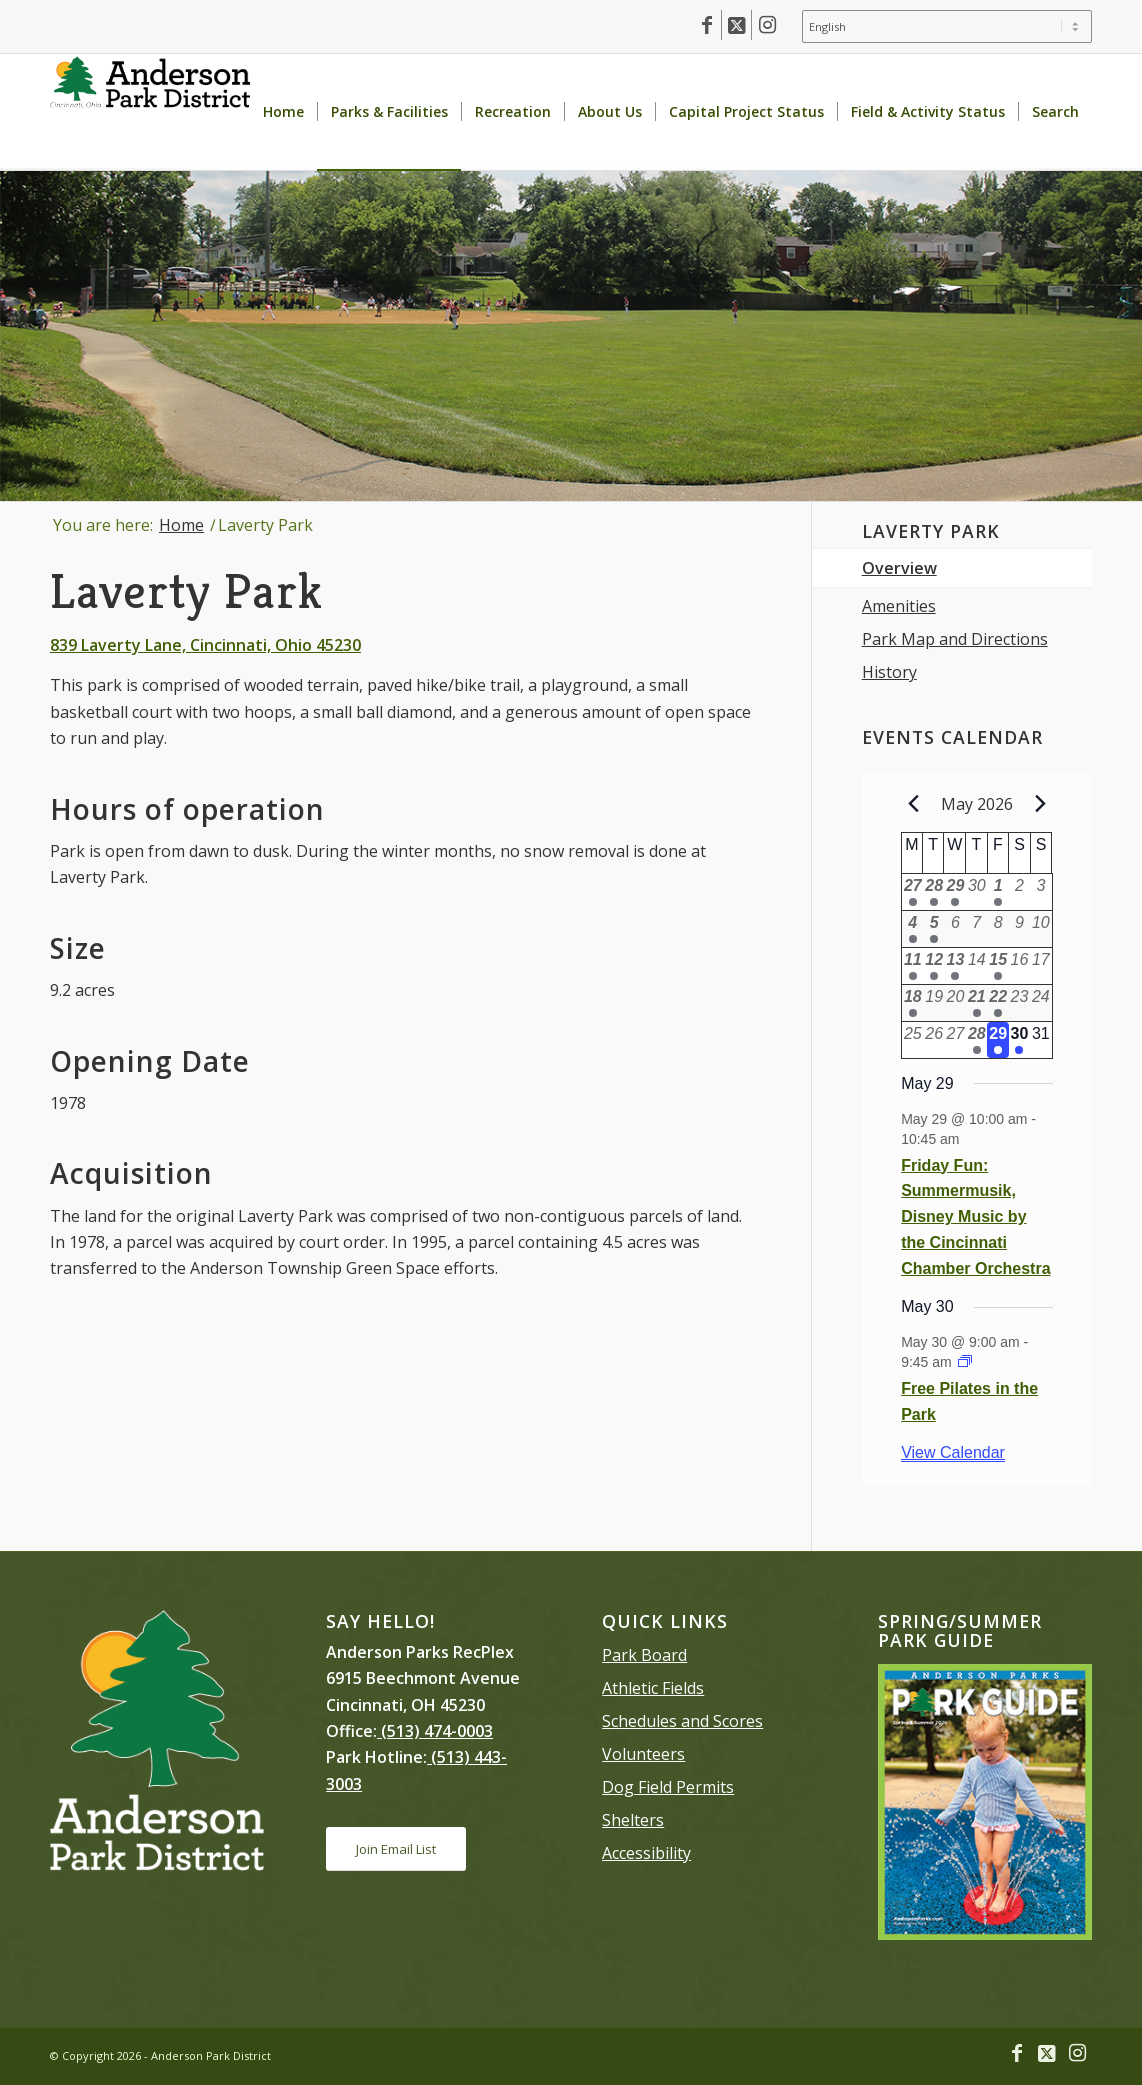 The image size is (1142, 2085). What do you see at coordinates (736, 25) in the screenshot?
I see `[Link to X]` at bounding box center [736, 25].